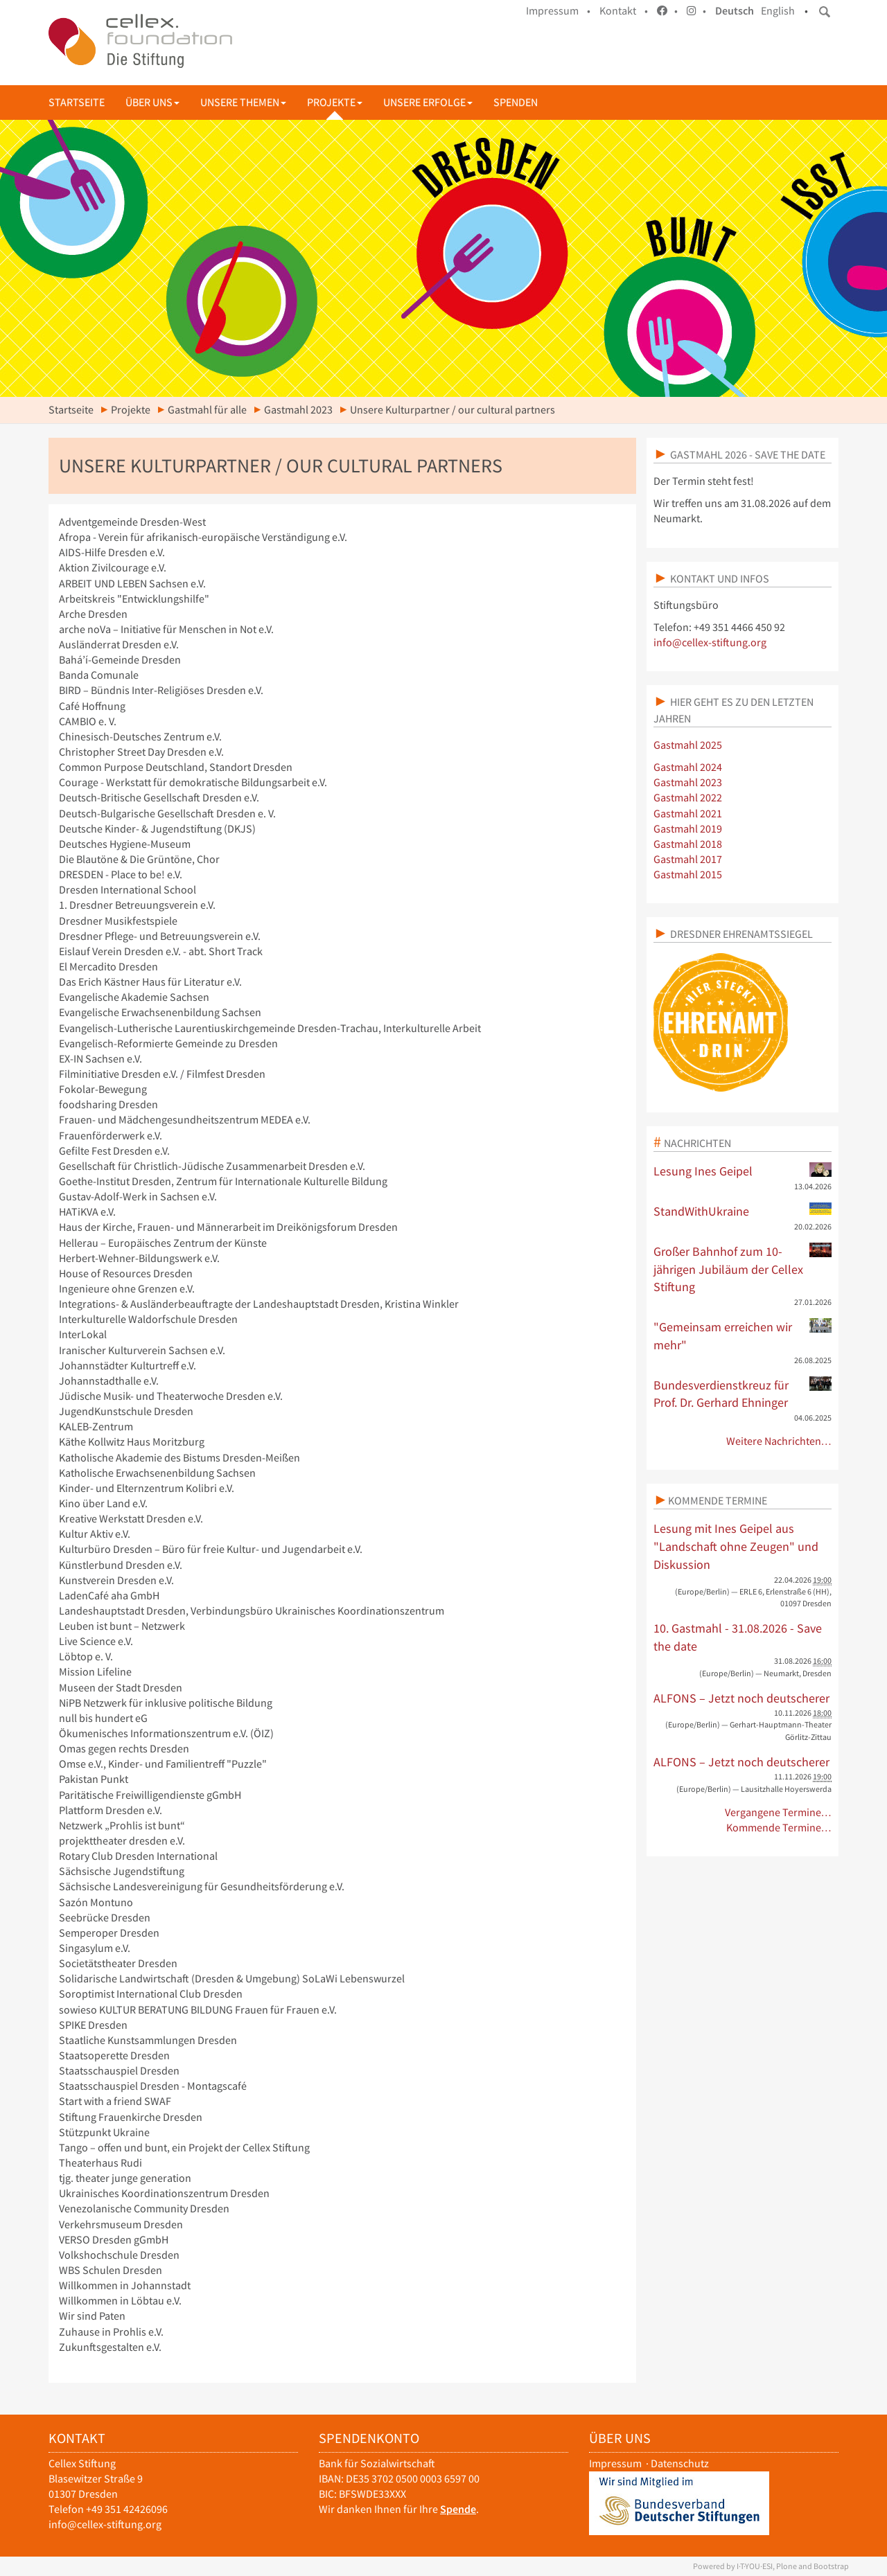  What do you see at coordinates (709, 642) in the screenshot?
I see `info@cellex-stiftung.org` at bounding box center [709, 642].